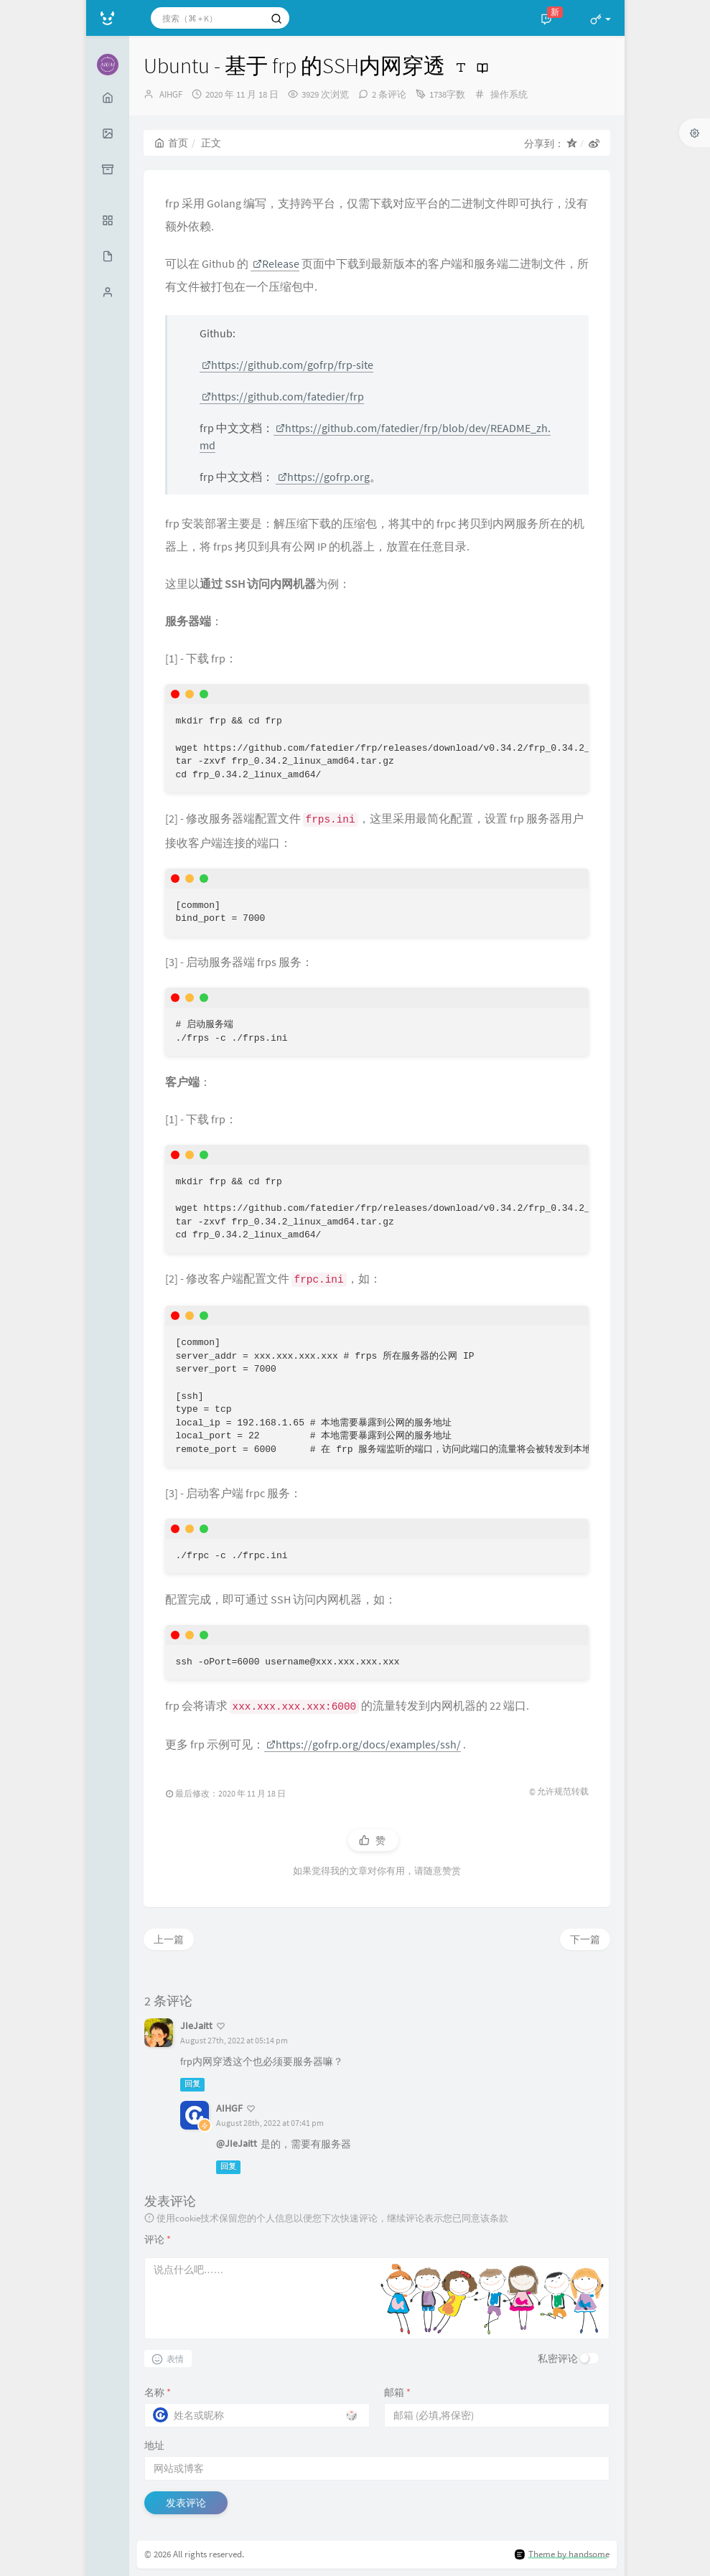 The image size is (710, 2576). What do you see at coordinates (276, 263) in the screenshot?
I see `Release` at bounding box center [276, 263].